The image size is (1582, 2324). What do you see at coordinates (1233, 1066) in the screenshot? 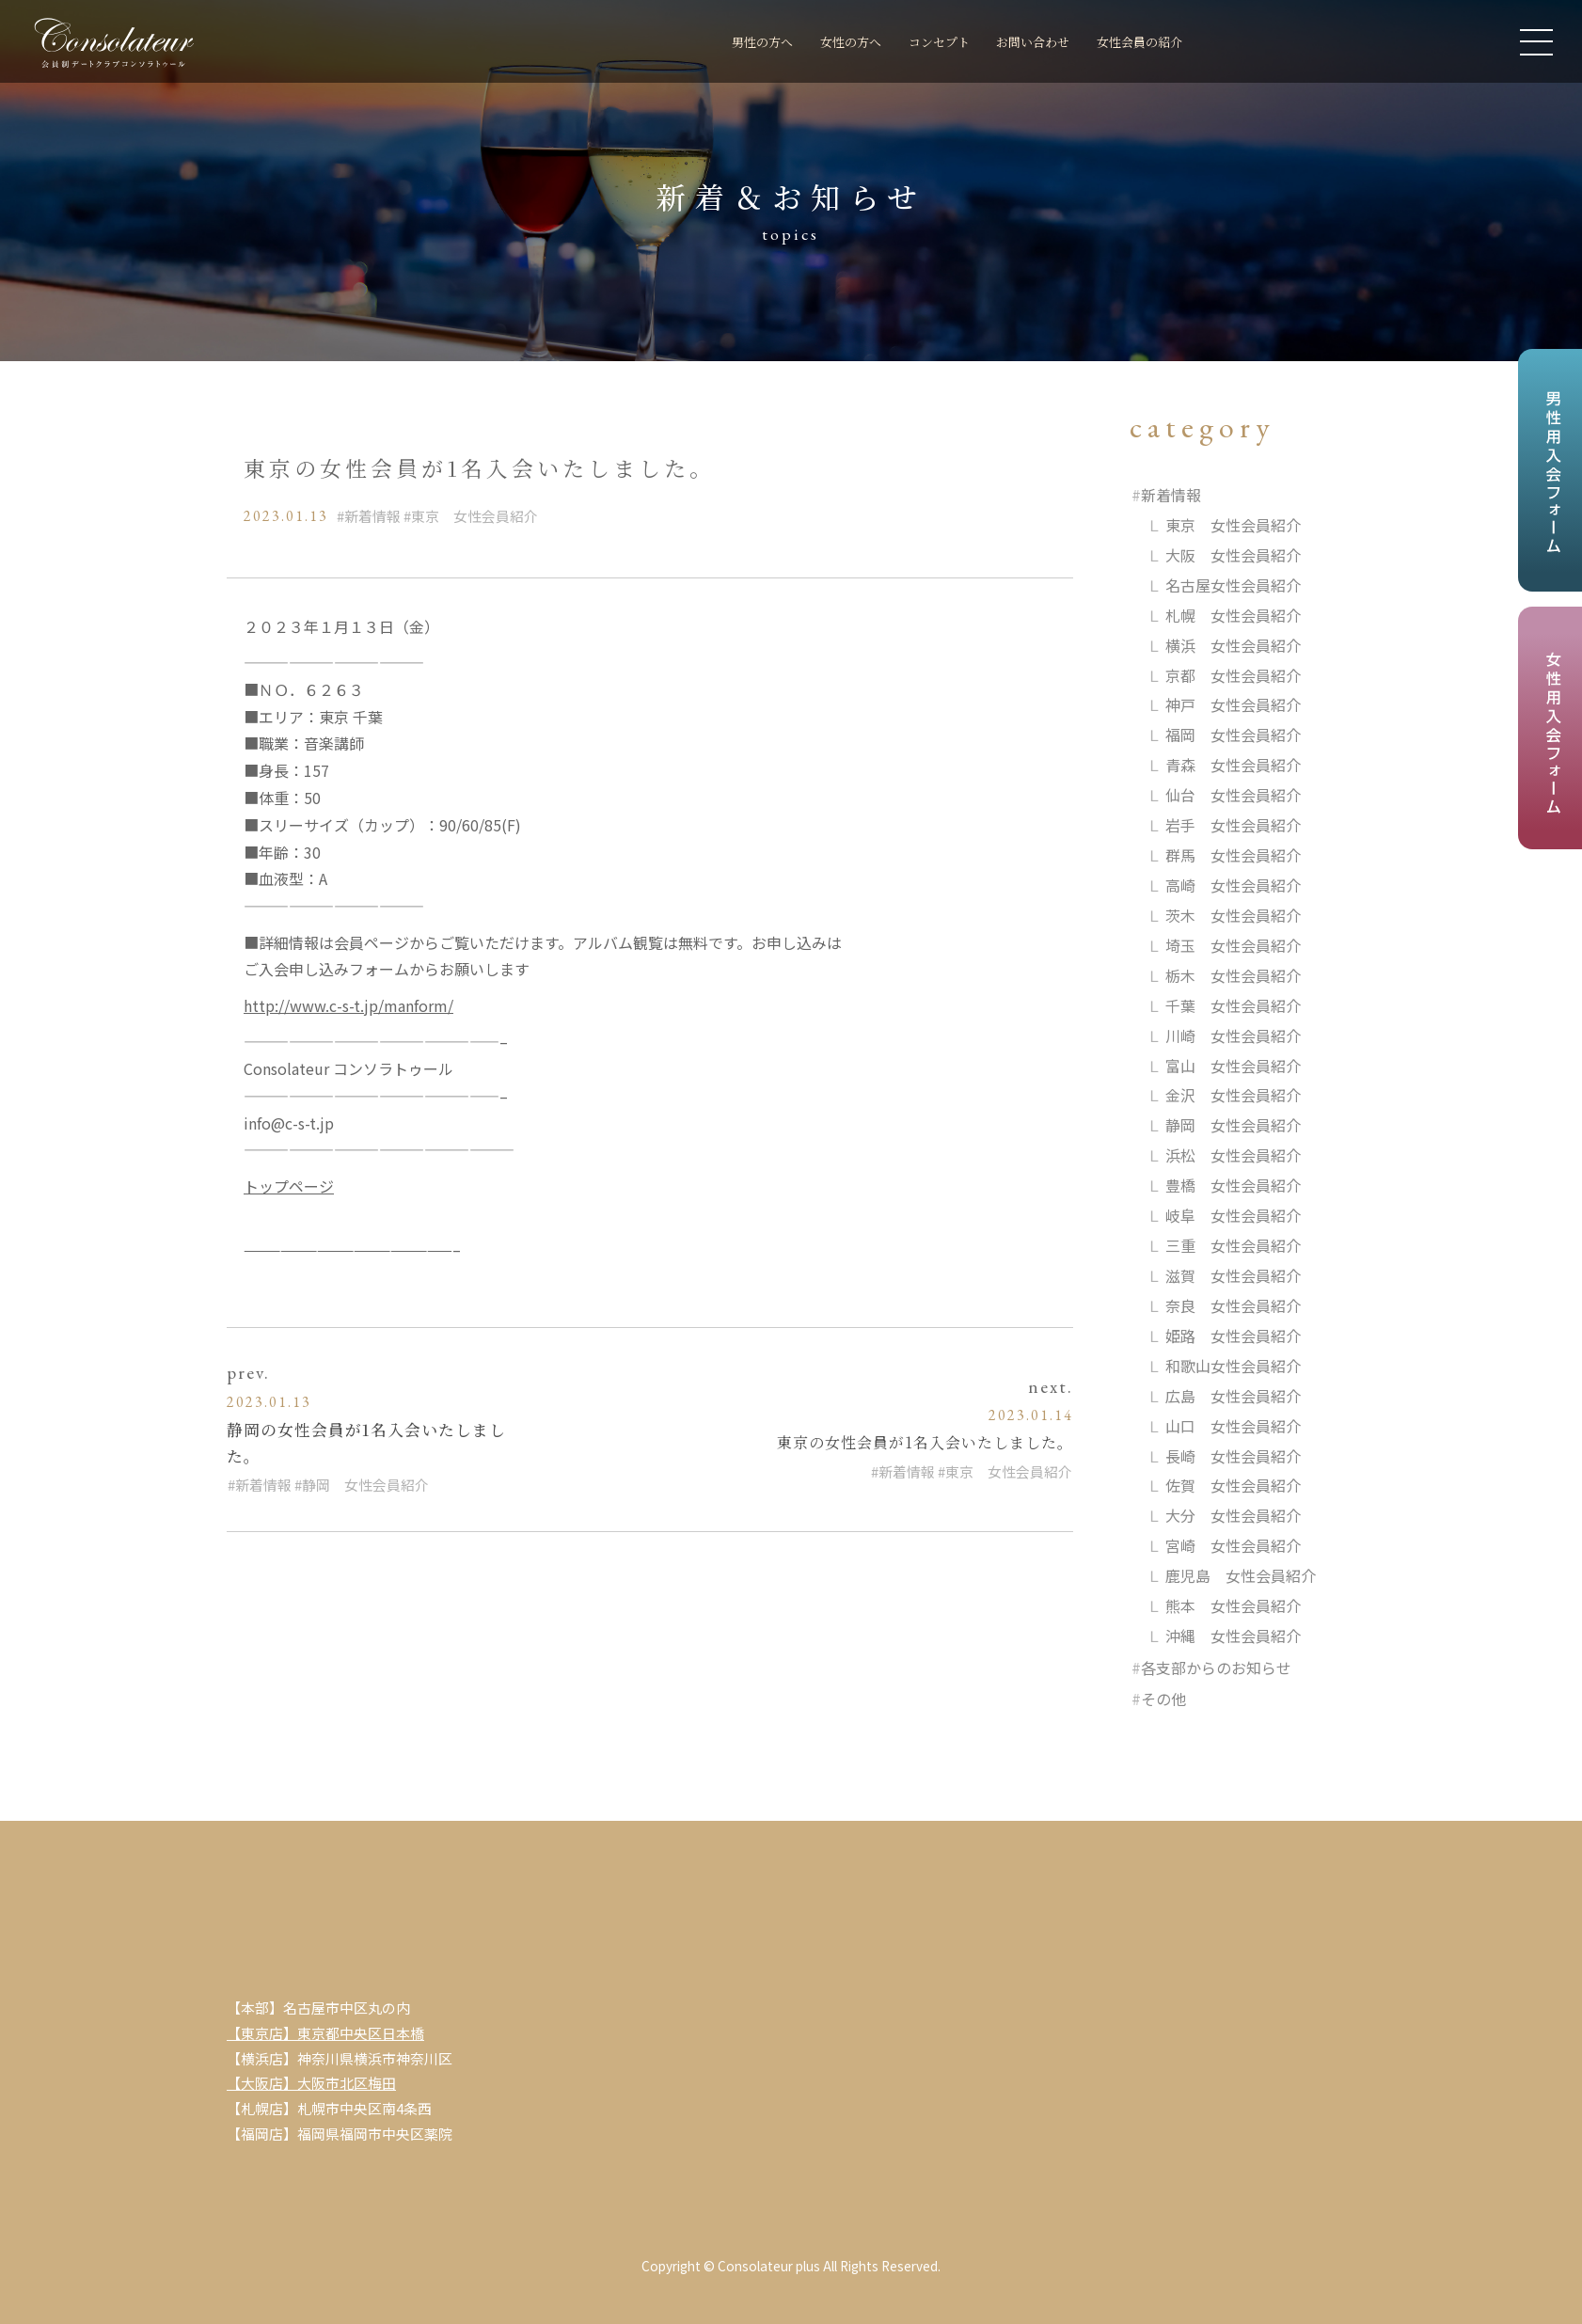
I see `富山 女性会員紹介` at bounding box center [1233, 1066].